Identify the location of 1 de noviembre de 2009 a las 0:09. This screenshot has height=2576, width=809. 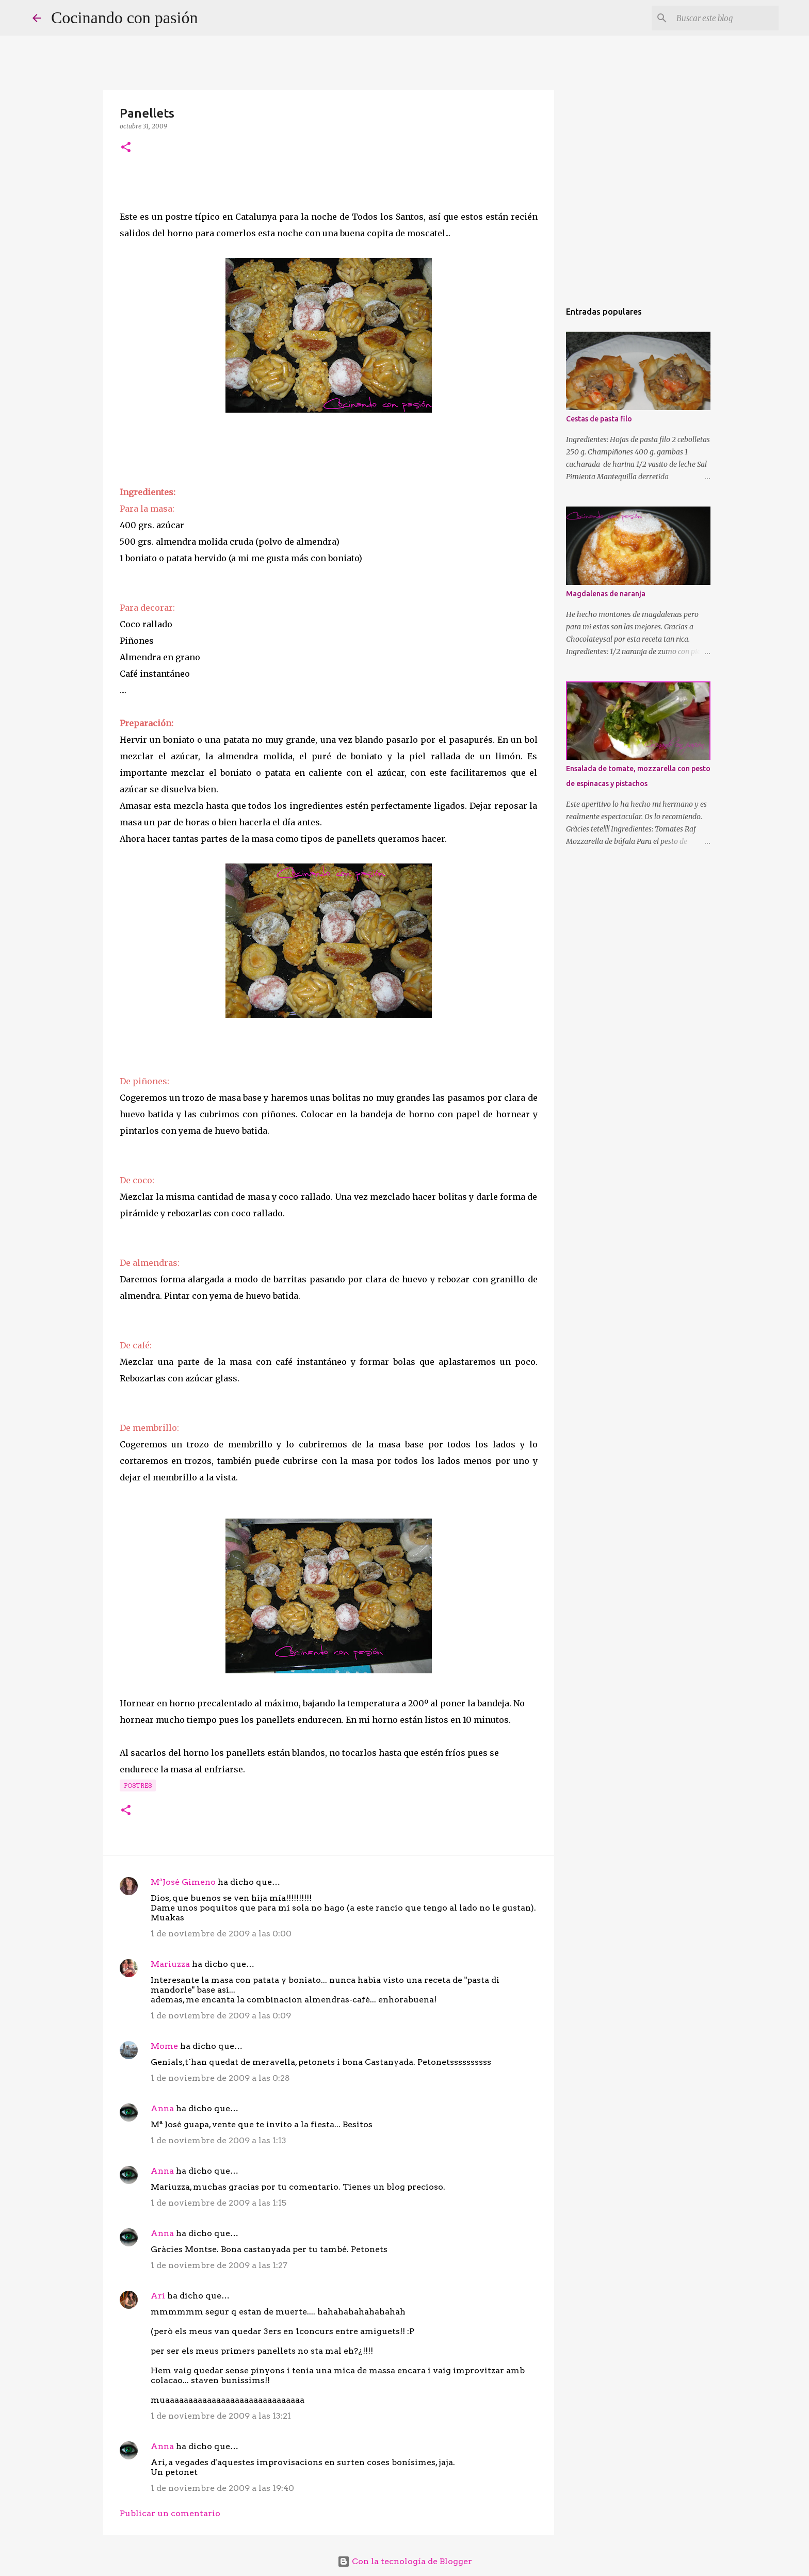
(221, 2015).